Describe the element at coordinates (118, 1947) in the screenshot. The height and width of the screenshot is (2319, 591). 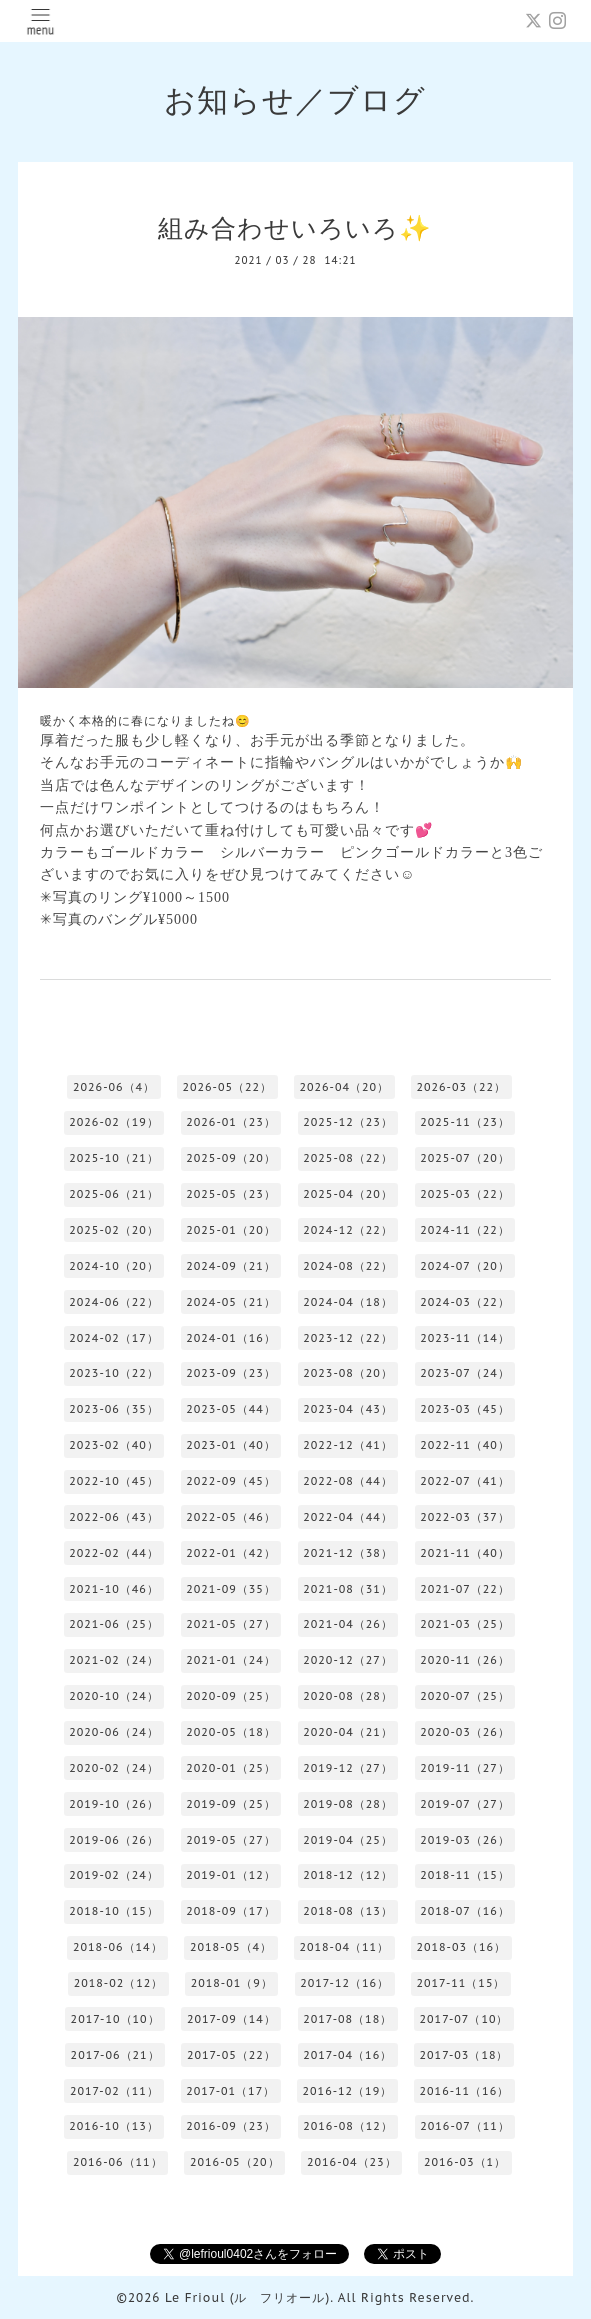
I see `2018-06（14）` at that location.